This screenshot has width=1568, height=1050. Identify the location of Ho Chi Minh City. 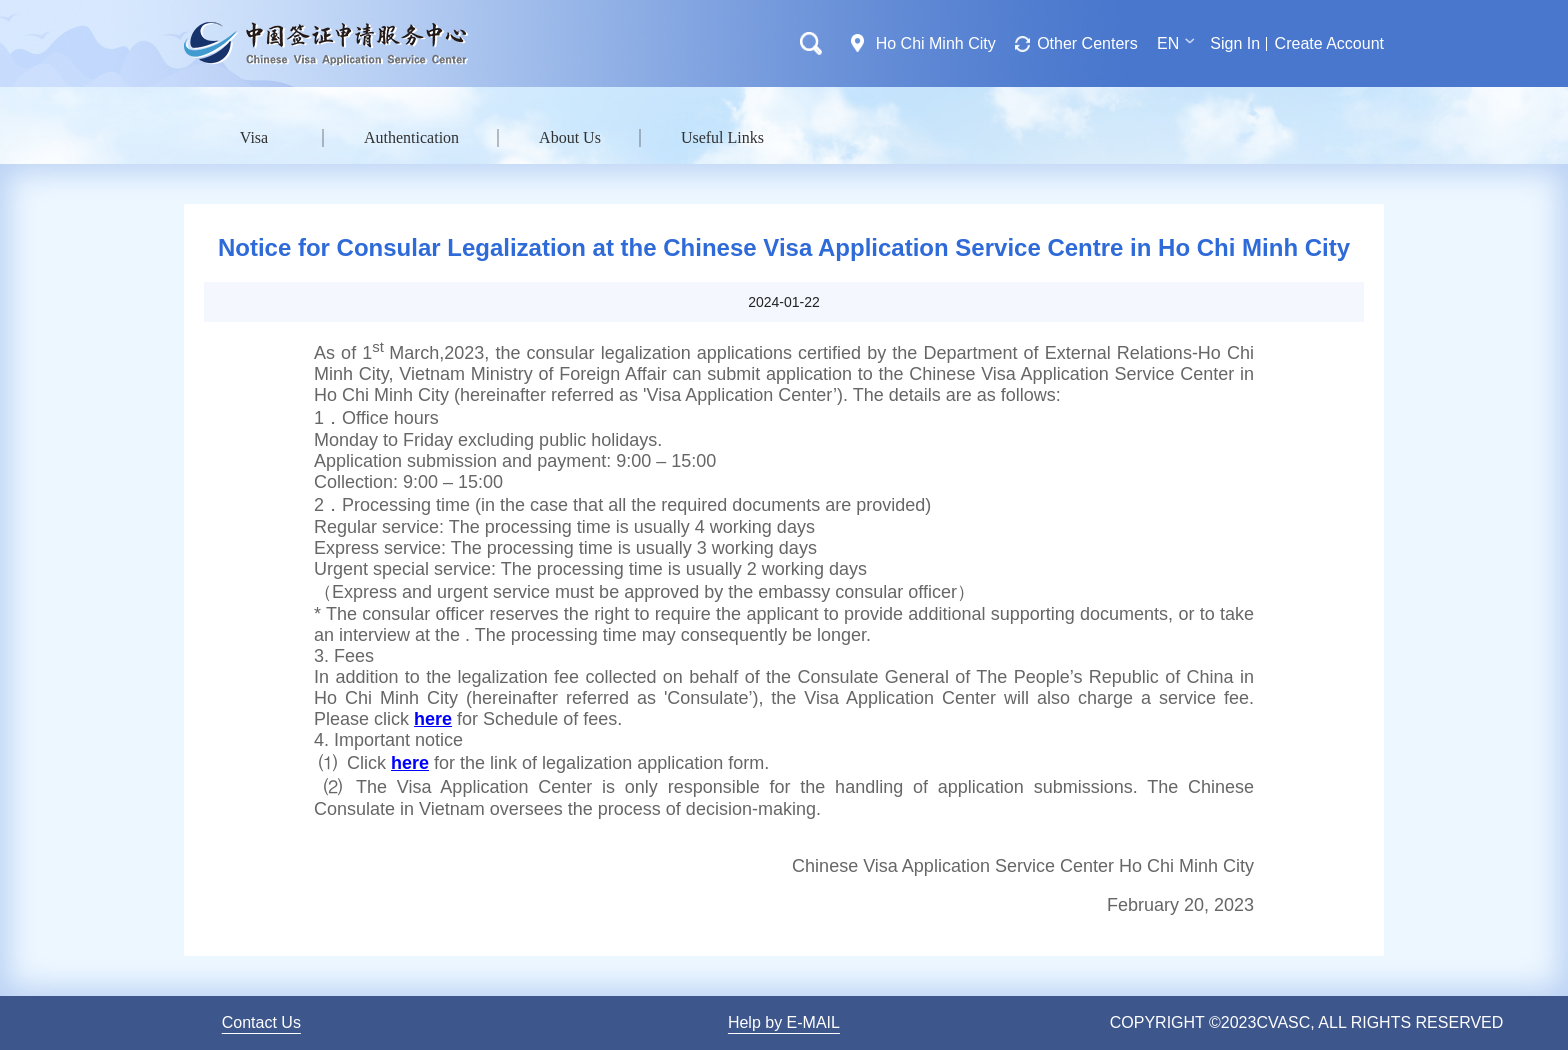
(936, 43).